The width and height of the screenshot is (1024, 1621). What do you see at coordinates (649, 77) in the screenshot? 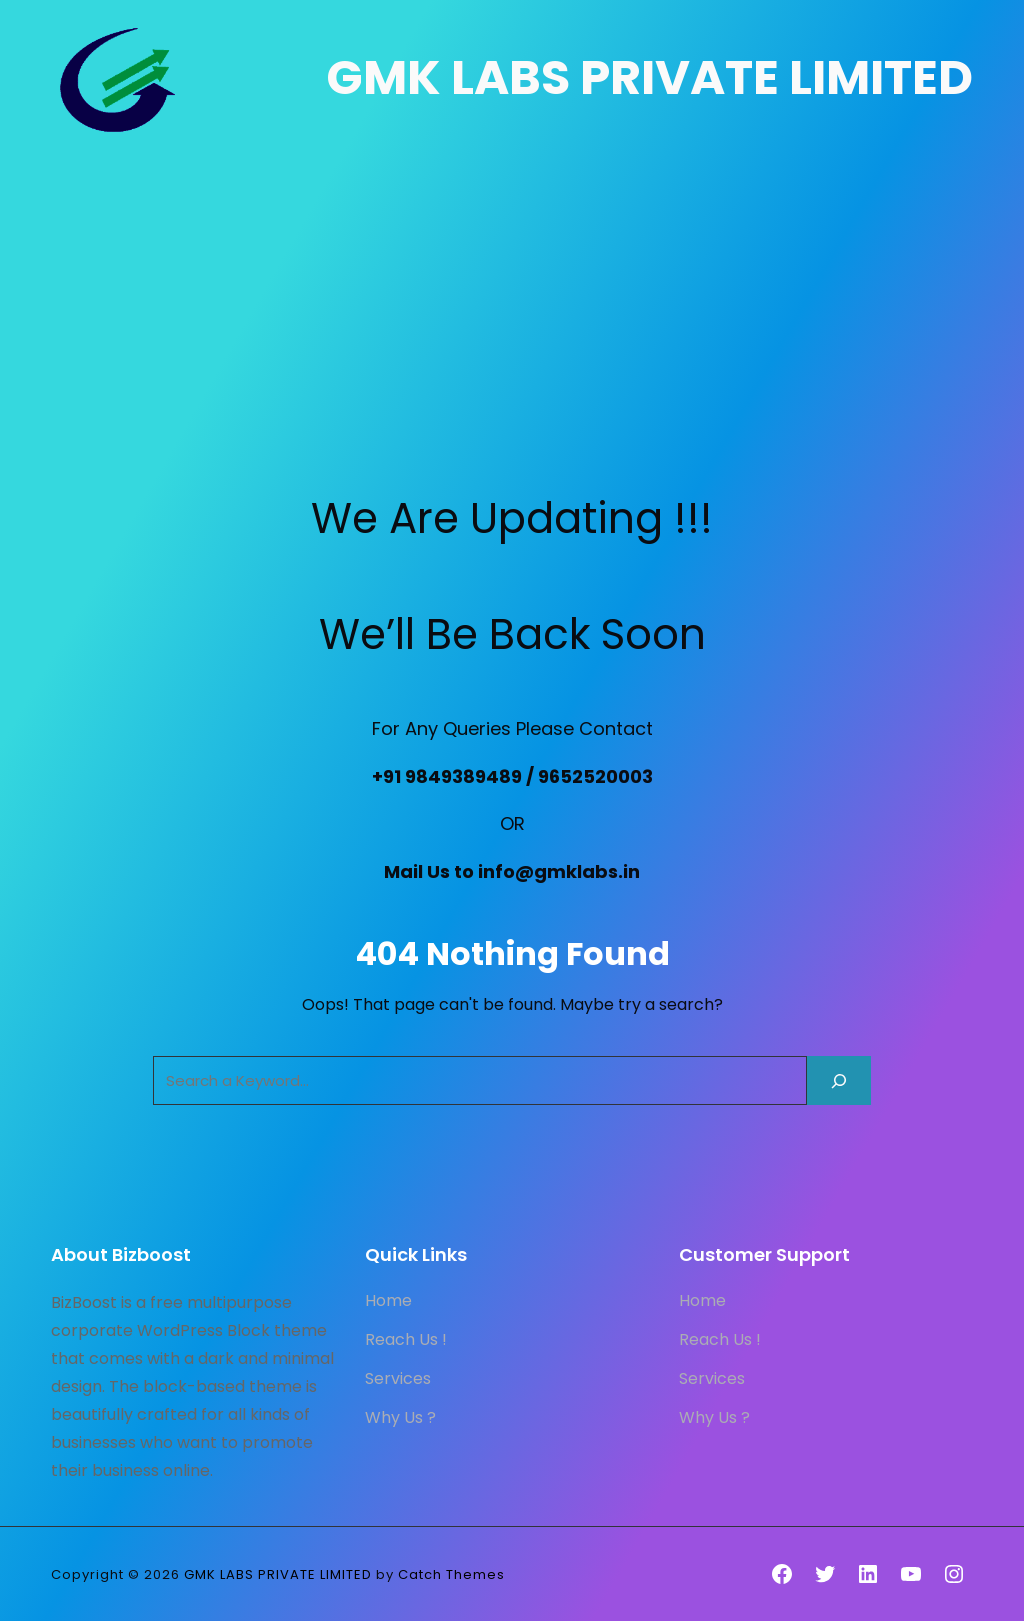
I see `GMK LABS PRIVATE LIMITED` at bounding box center [649, 77].